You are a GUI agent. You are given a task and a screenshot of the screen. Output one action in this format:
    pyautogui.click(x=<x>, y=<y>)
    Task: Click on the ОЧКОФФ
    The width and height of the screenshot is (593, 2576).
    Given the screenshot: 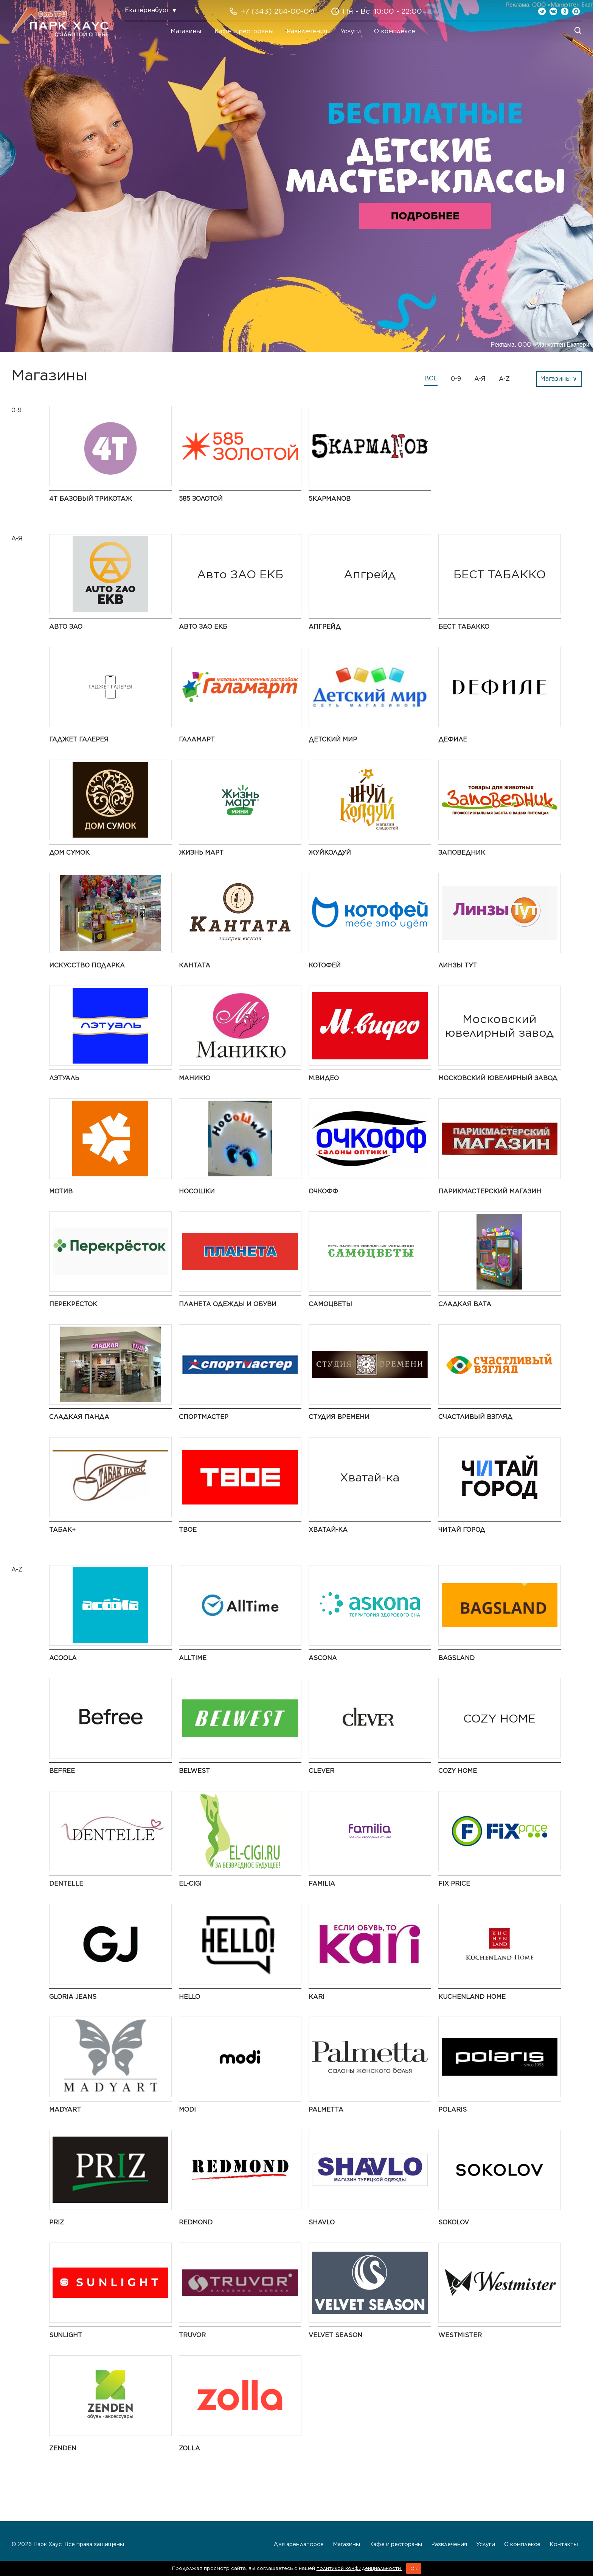 What is the action you would take?
    pyautogui.click(x=323, y=1191)
    